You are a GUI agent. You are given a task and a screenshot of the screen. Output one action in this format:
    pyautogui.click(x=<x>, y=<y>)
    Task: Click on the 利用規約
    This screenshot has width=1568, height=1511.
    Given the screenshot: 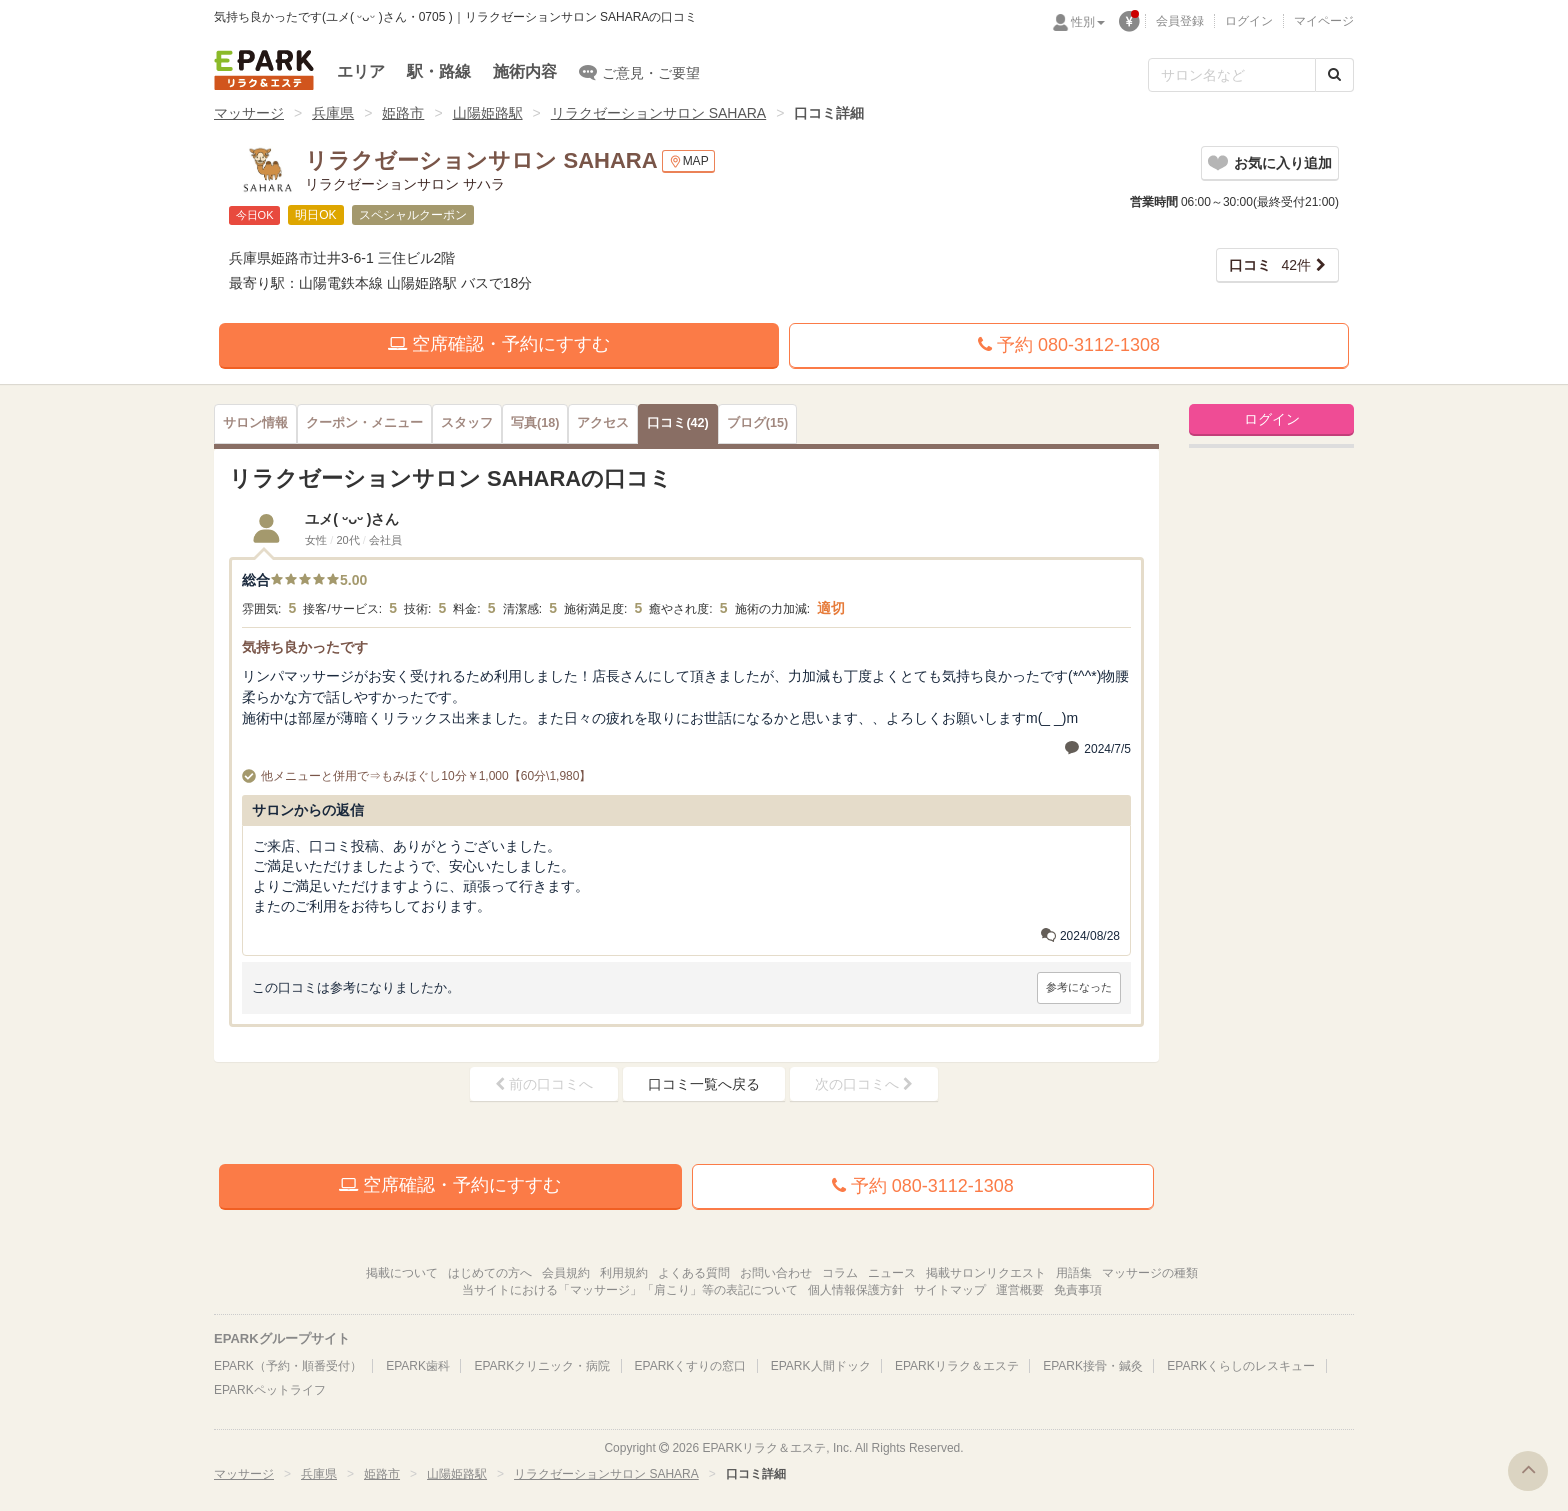 What is the action you would take?
    pyautogui.click(x=624, y=1273)
    